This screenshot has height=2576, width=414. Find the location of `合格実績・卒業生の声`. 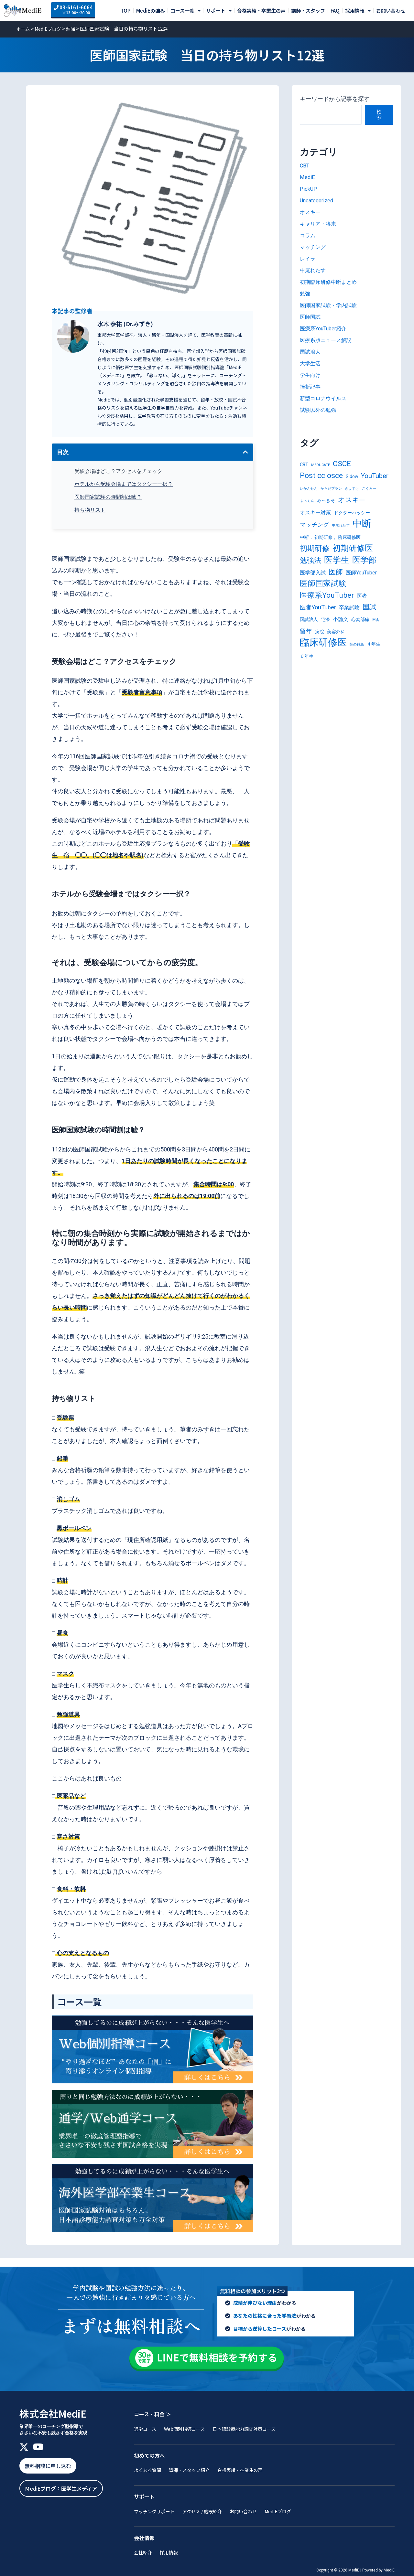

合格実績・卒業生の声 is located at coordinates (261, 10).